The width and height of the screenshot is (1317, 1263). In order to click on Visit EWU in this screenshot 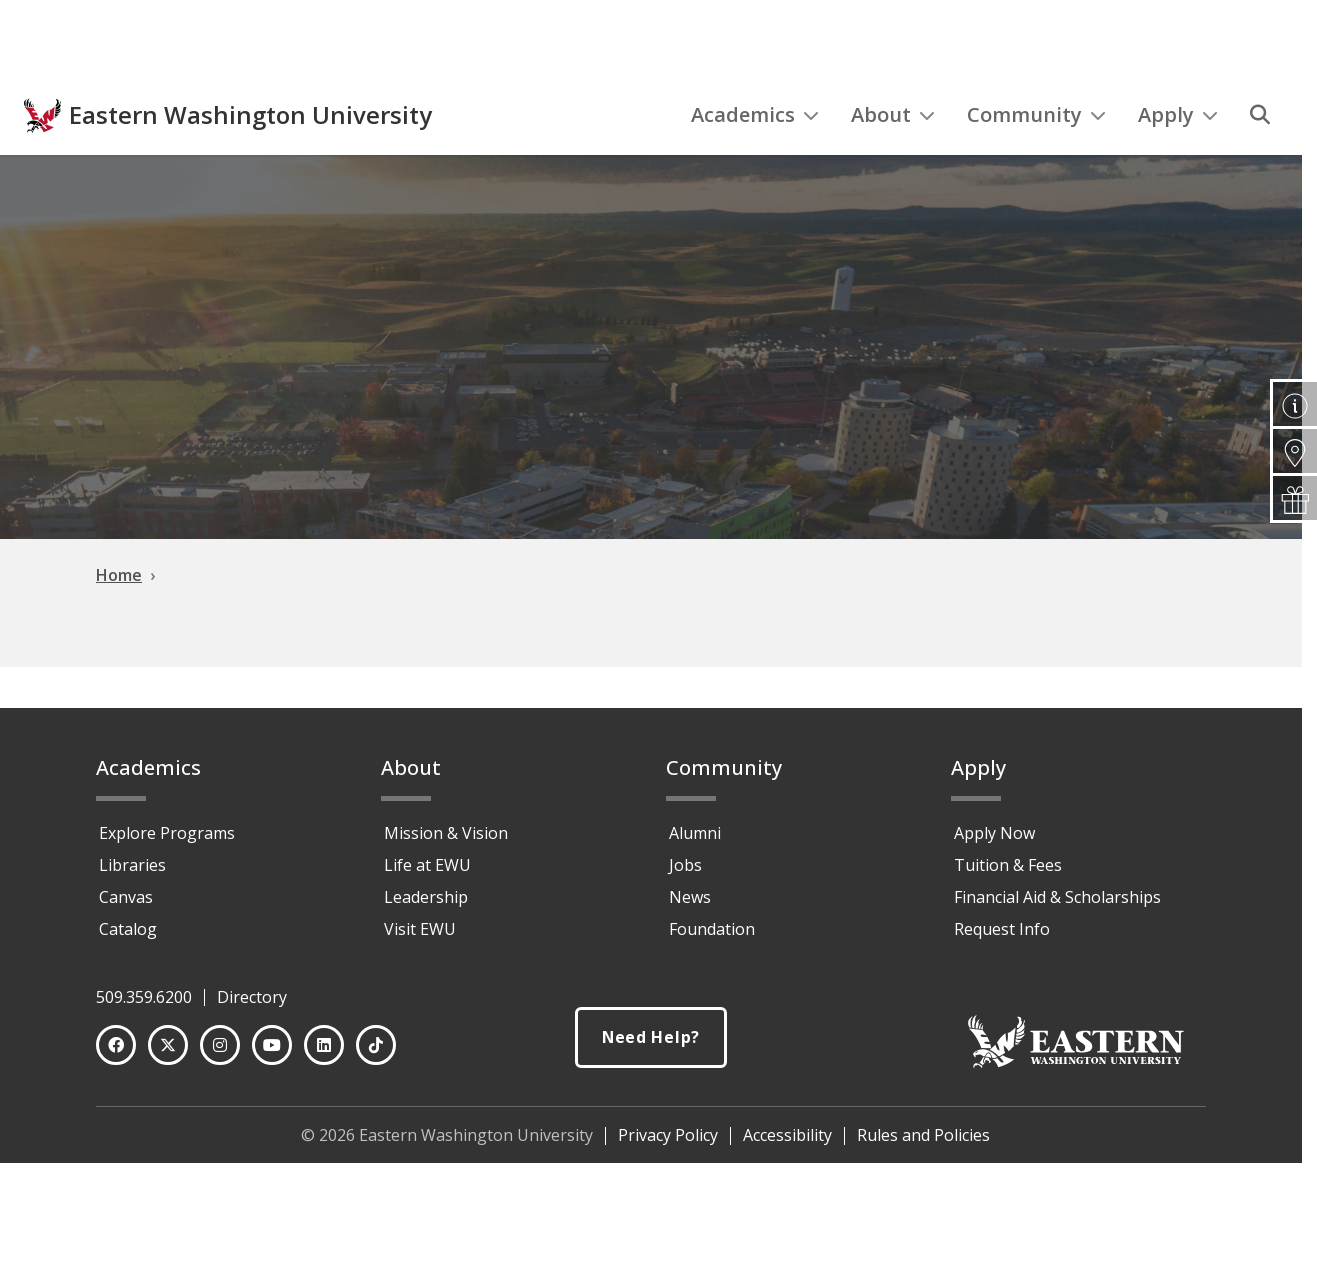, I will do `click(420, 929)`.